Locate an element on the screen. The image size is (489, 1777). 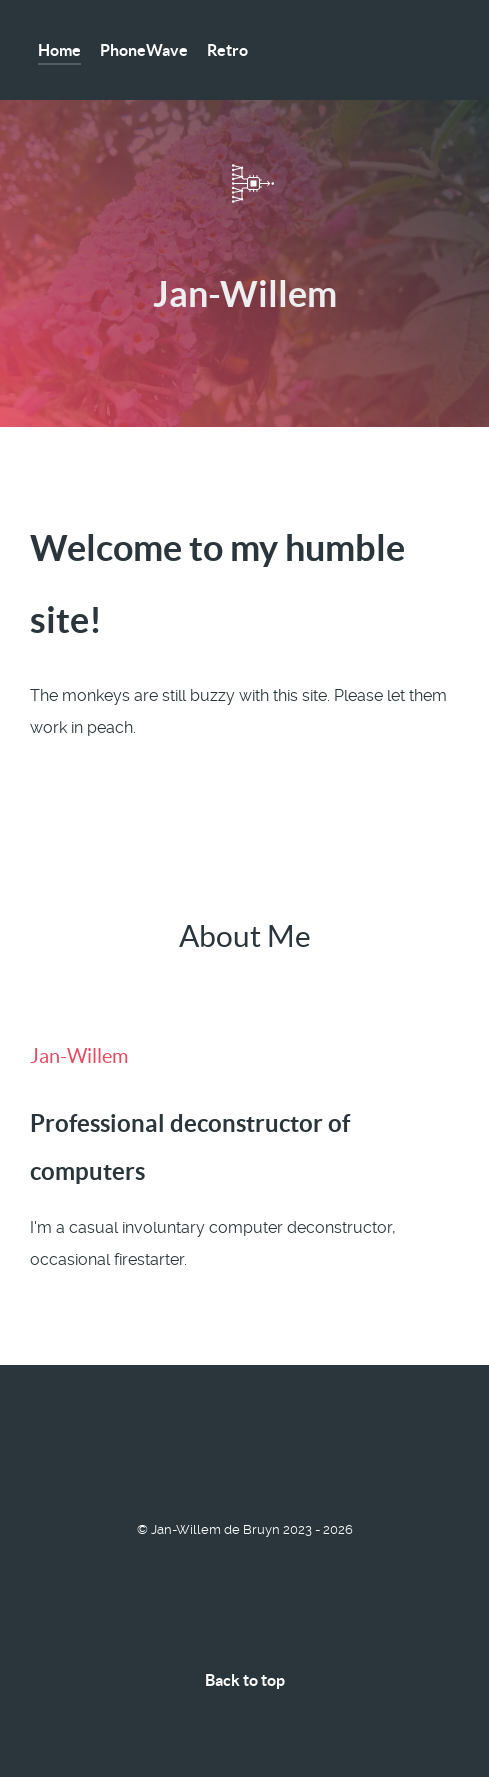
[Telegram] is located at coordinates (64, 1453).